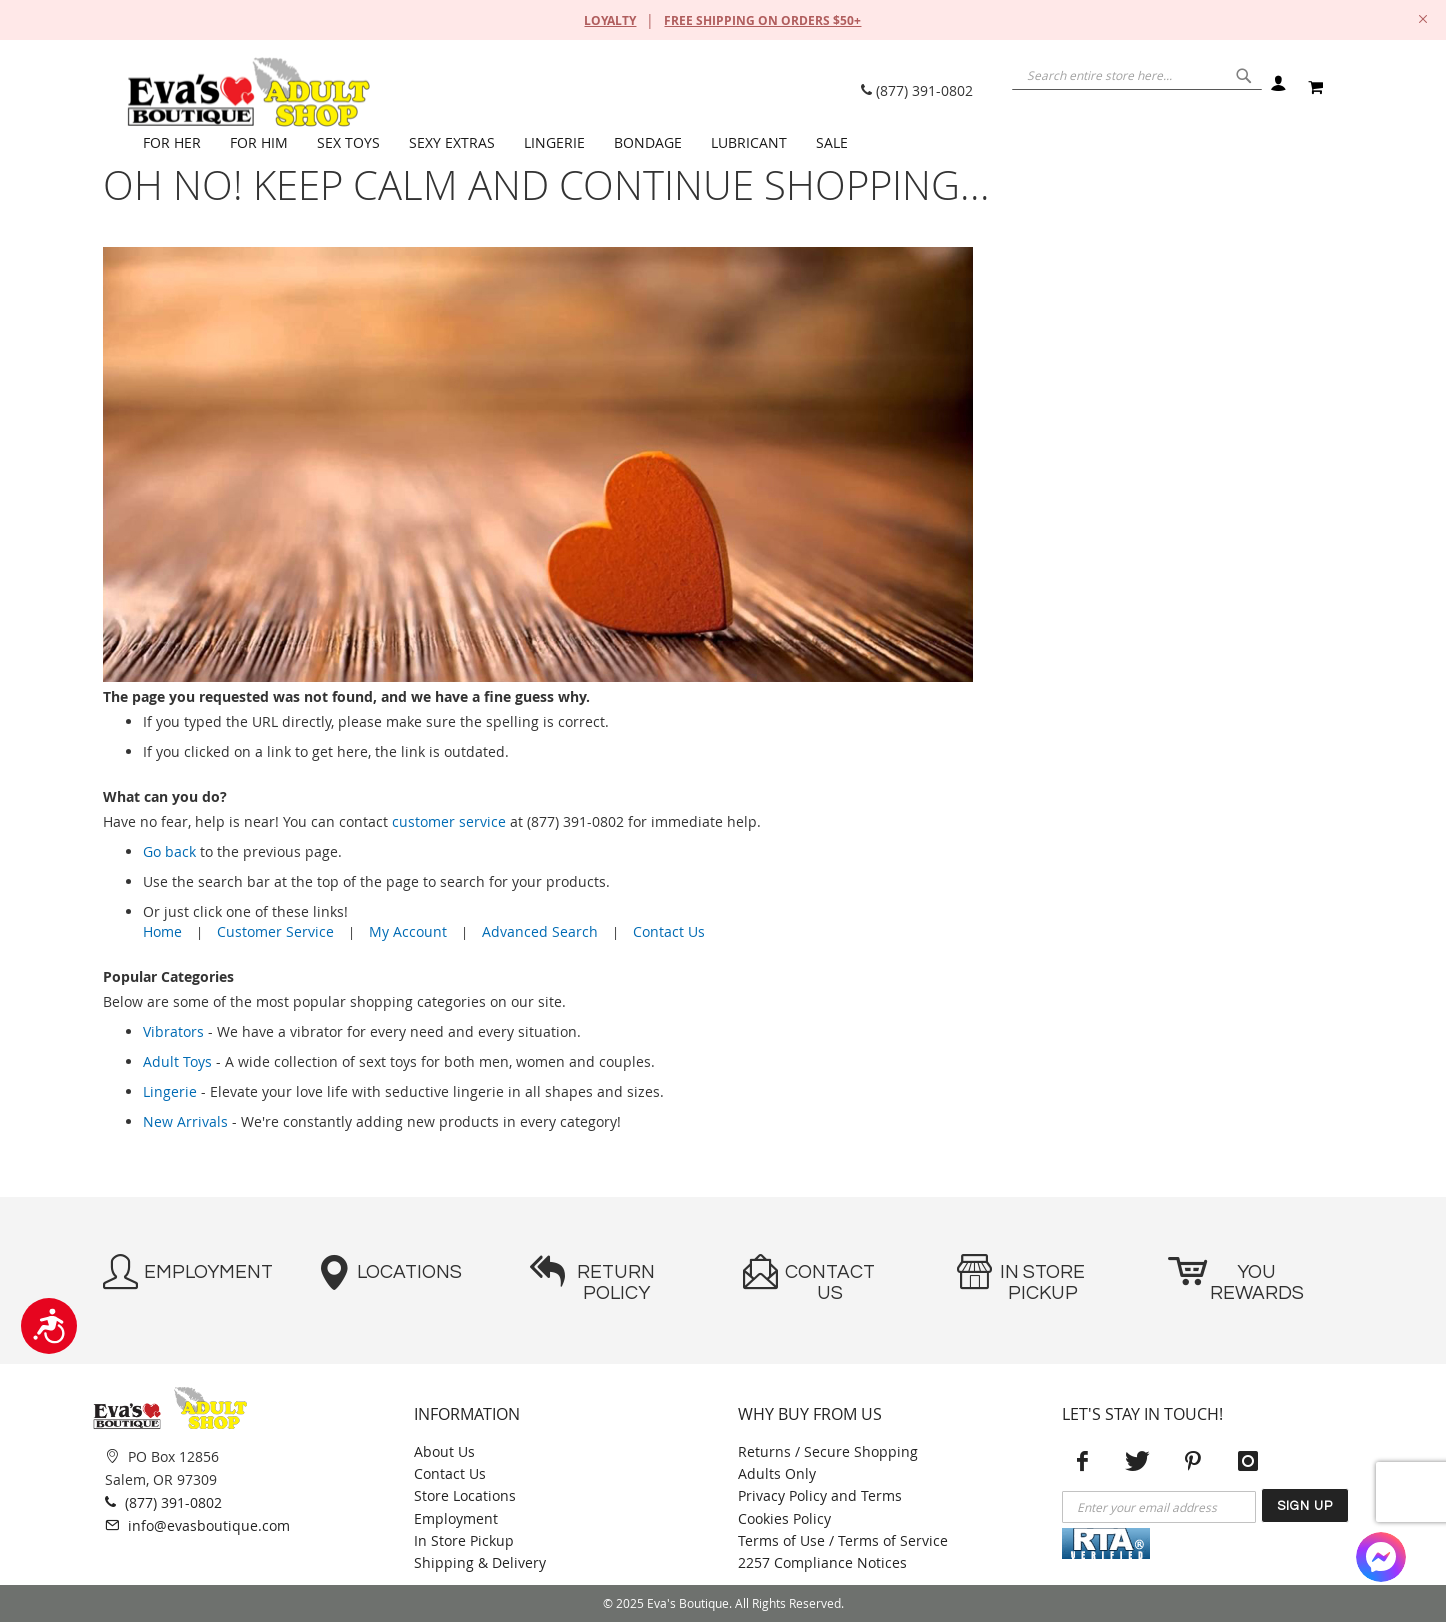 The width and height of the screenshot is (1446, 1622). I want to click on Adults Only, so click(777, 1473).